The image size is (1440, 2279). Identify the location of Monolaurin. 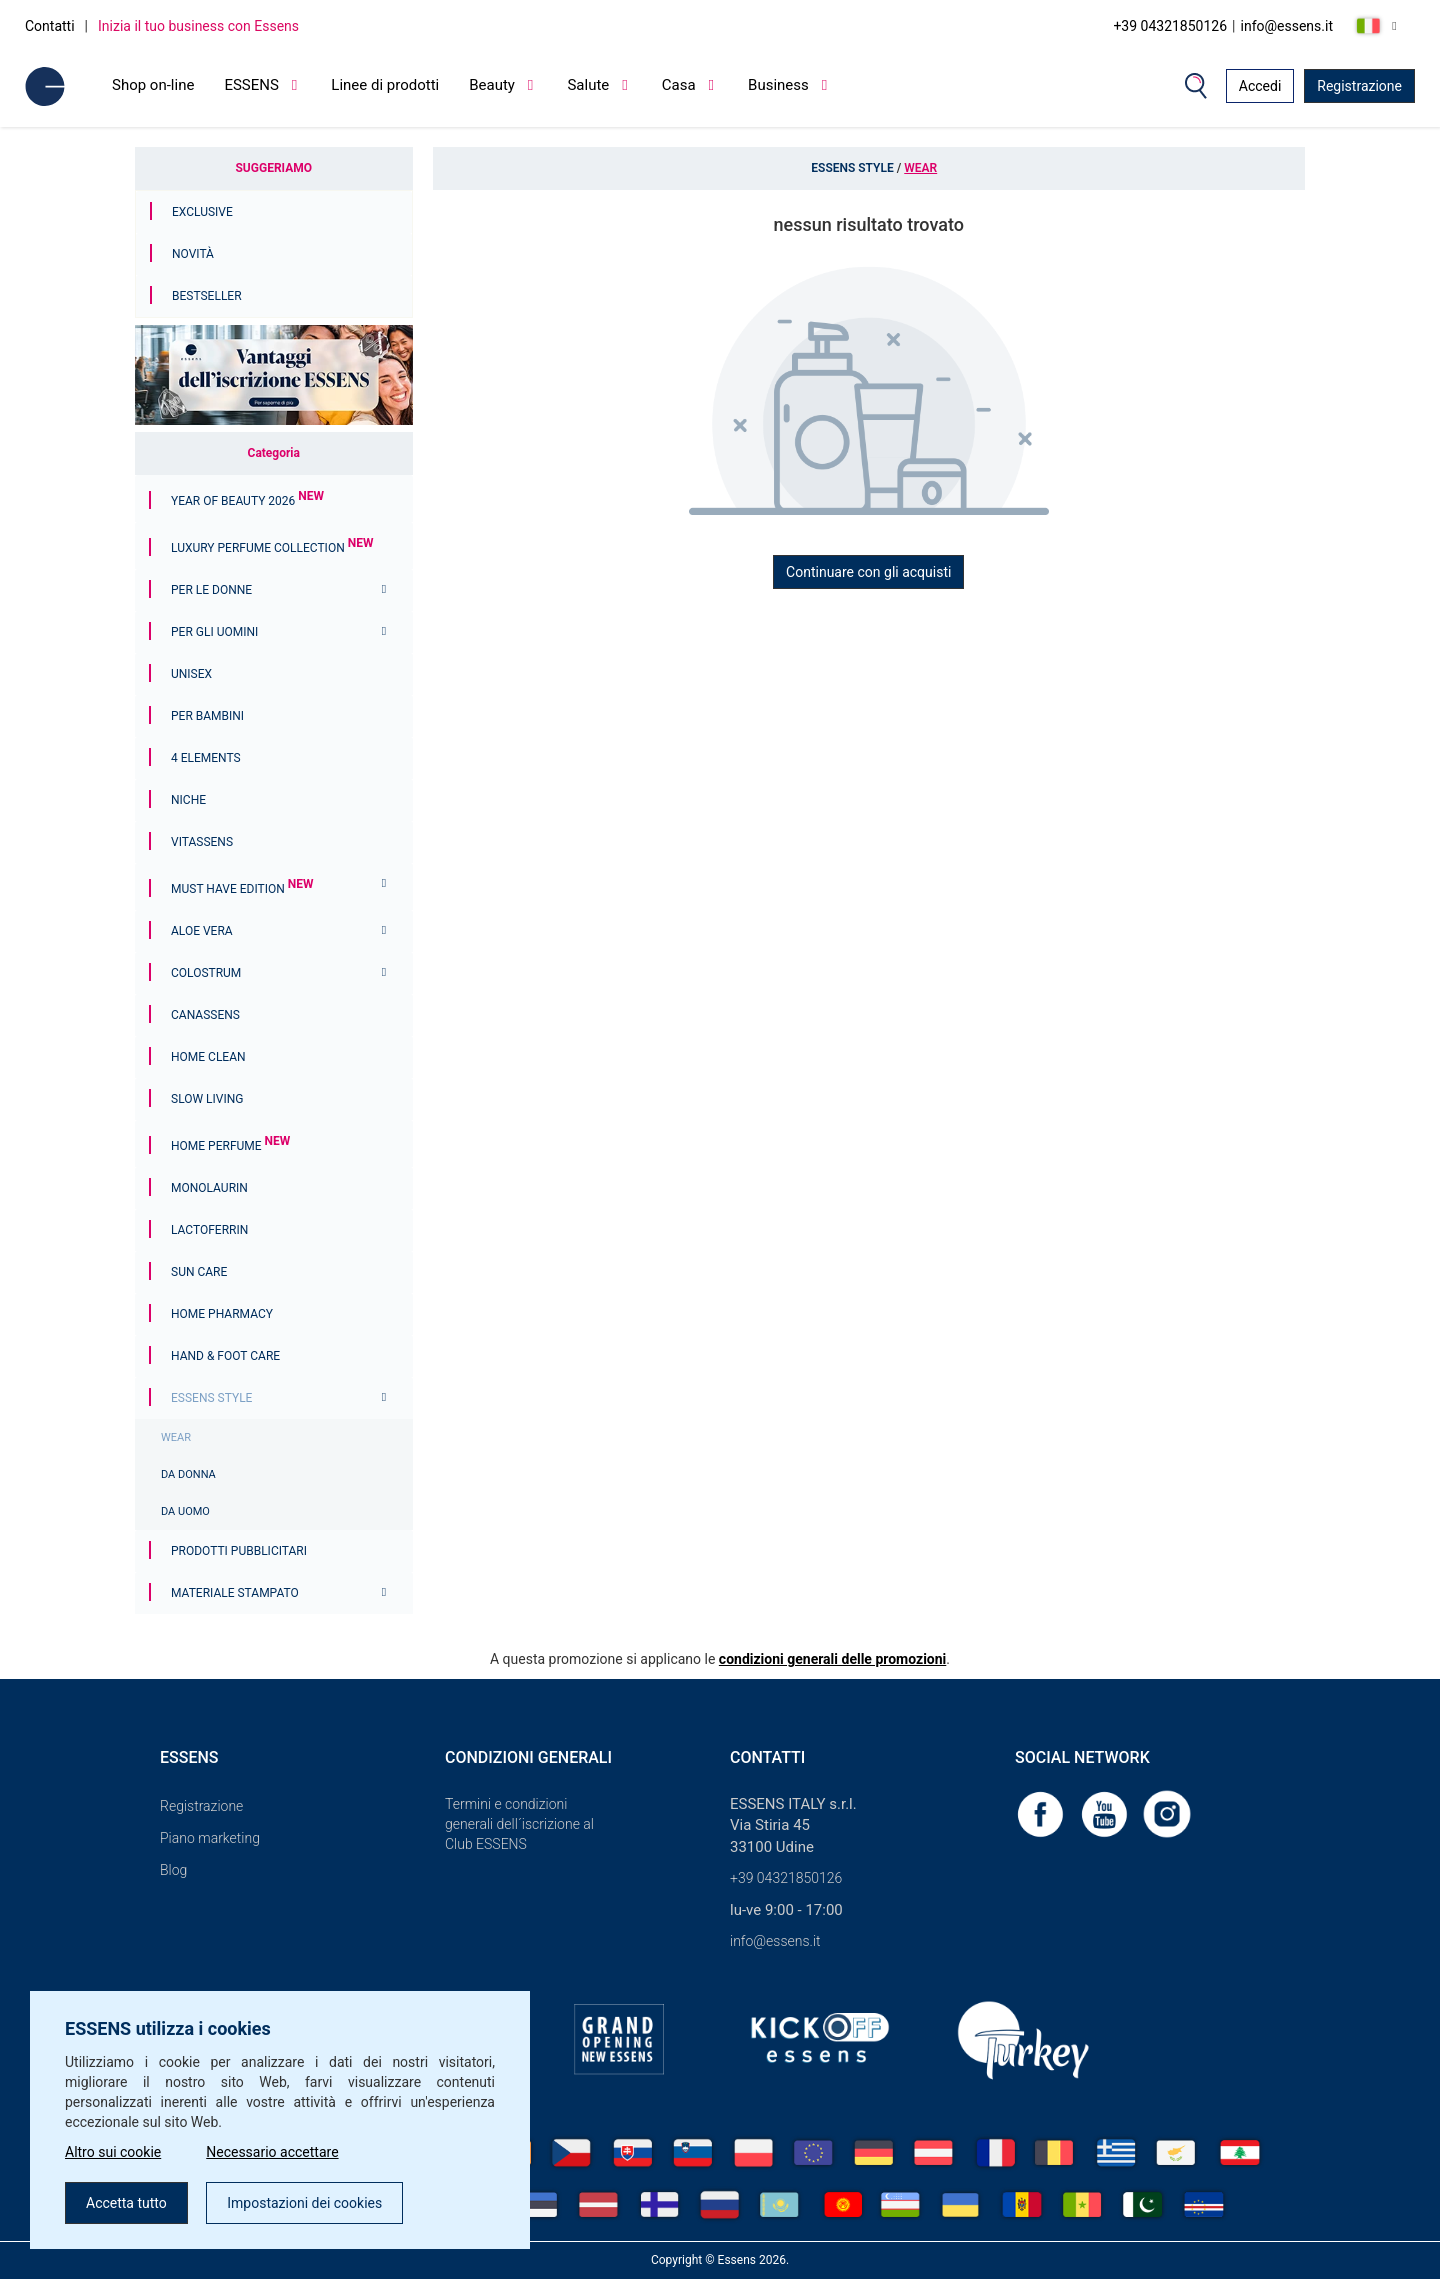
(209, 1188).